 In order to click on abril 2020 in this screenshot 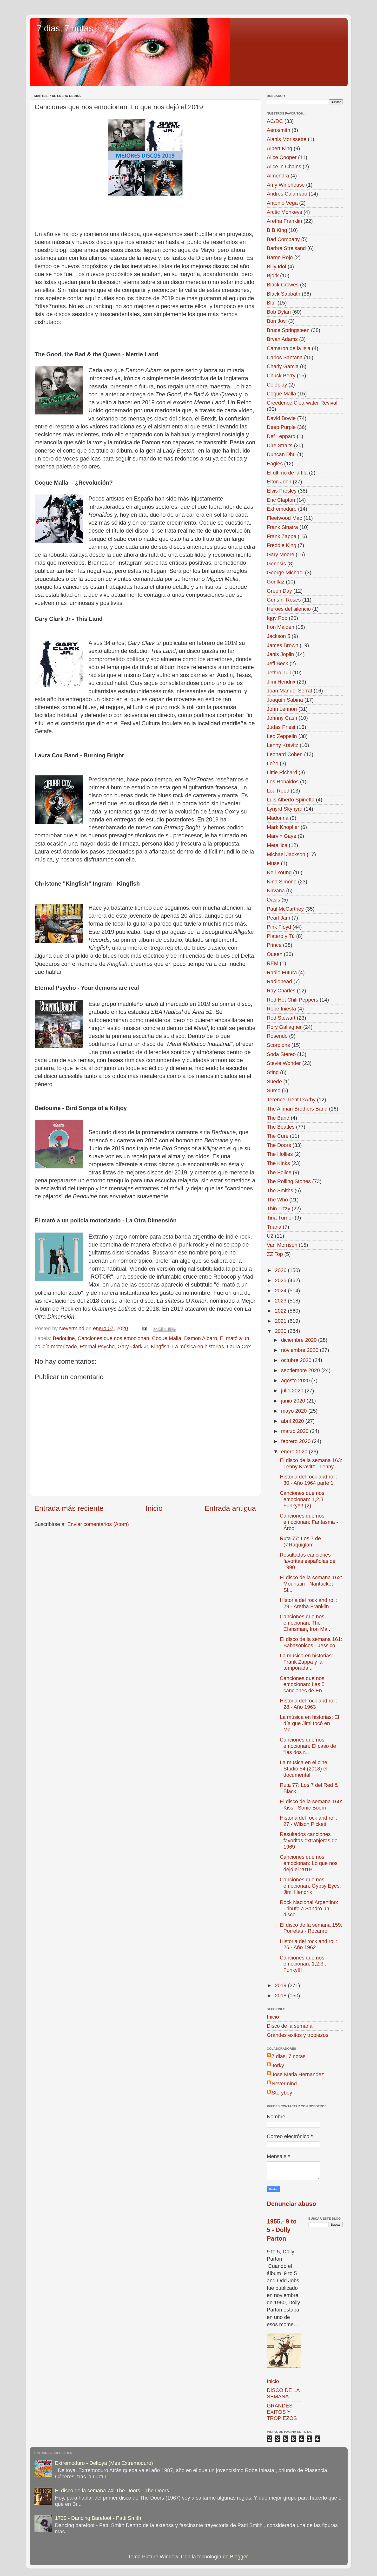, I will do `click(293, 1421)`.